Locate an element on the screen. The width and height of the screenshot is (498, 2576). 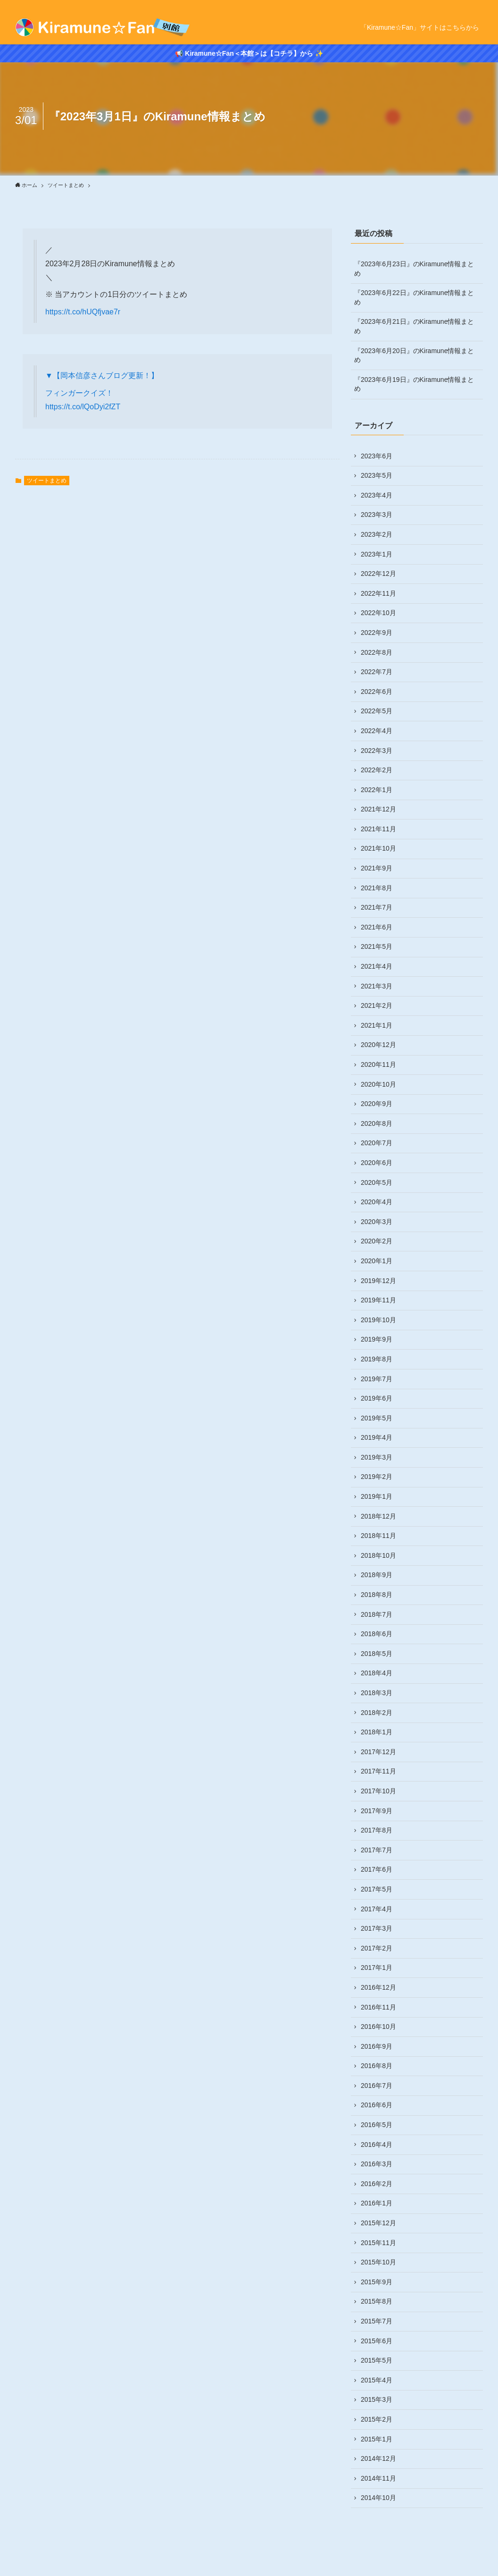
『2023年6月23日』のKiramune情報まとめ is located at coordinates (414, 268).